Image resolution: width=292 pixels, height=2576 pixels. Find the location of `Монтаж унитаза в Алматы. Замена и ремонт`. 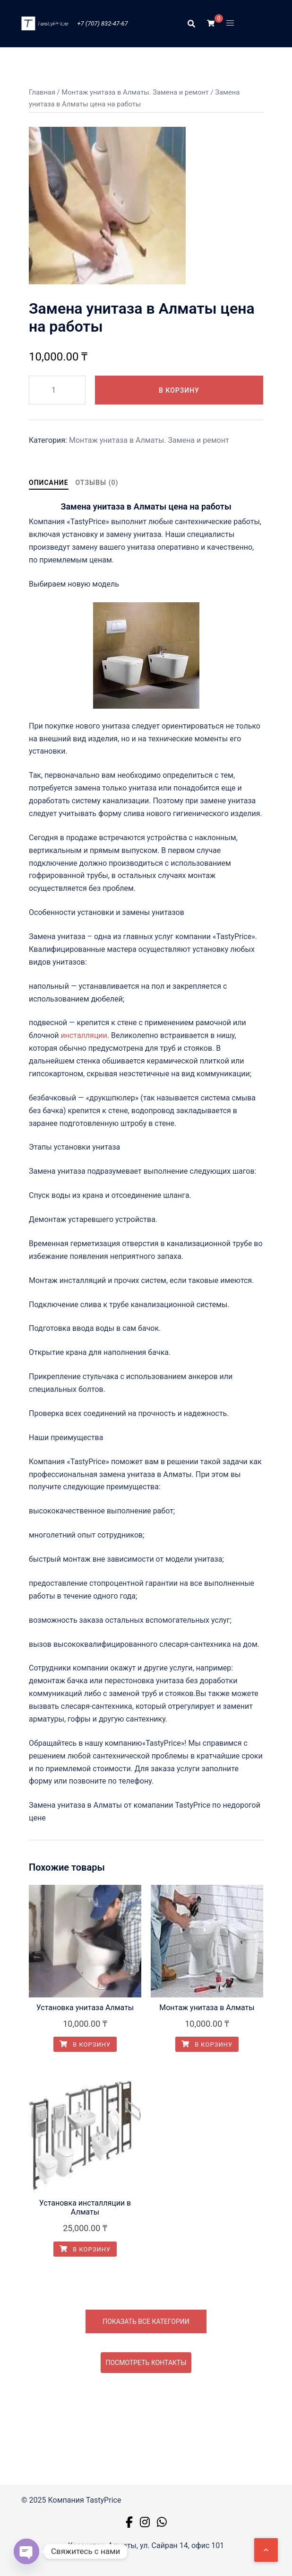

Монтаж унитаза в Алматы. Замена и ремонт is located at coordinates (135, 92).